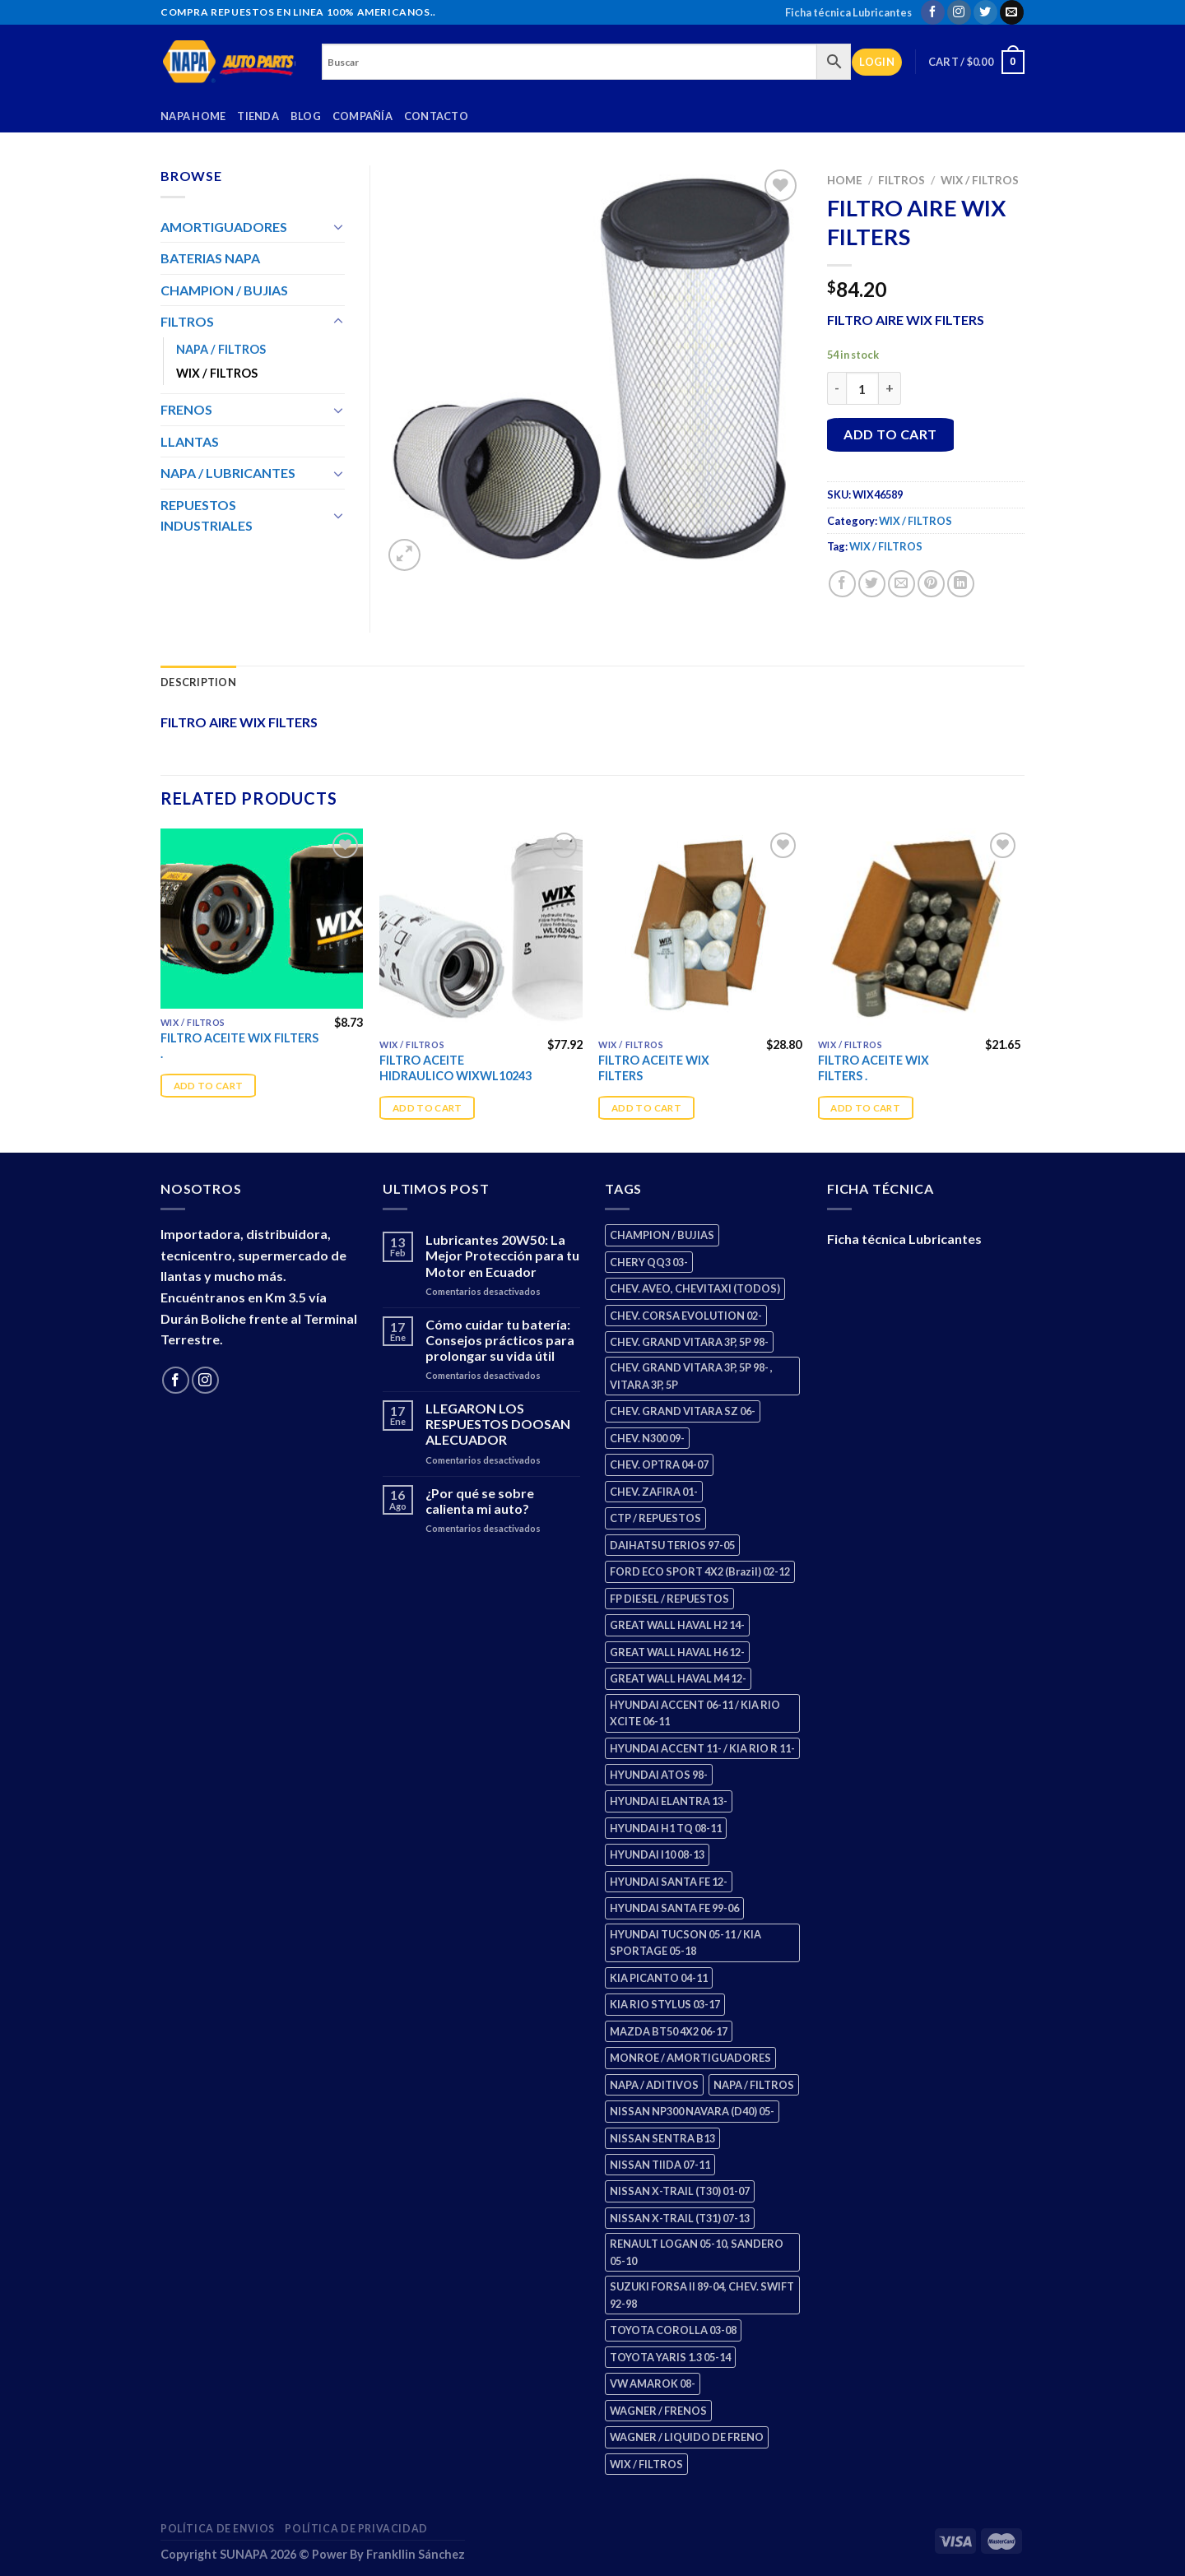 The width and height of the screenshot is (1185, 2576). Describe the element at coordinates (198, 682) in the screenshot. I see `Description [tab]` at that location.